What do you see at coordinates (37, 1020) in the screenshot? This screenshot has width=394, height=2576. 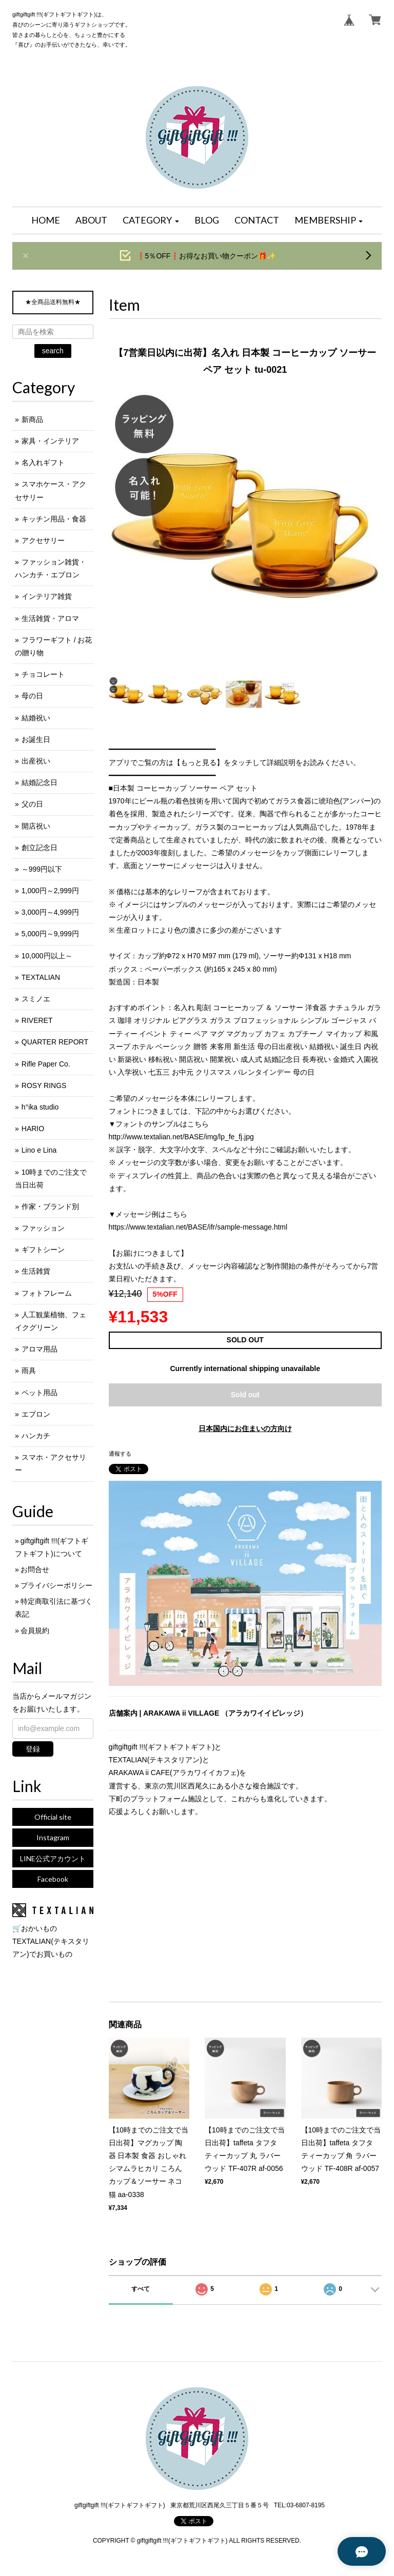 I see `RIVERET` at bounding box center [37, 1020].